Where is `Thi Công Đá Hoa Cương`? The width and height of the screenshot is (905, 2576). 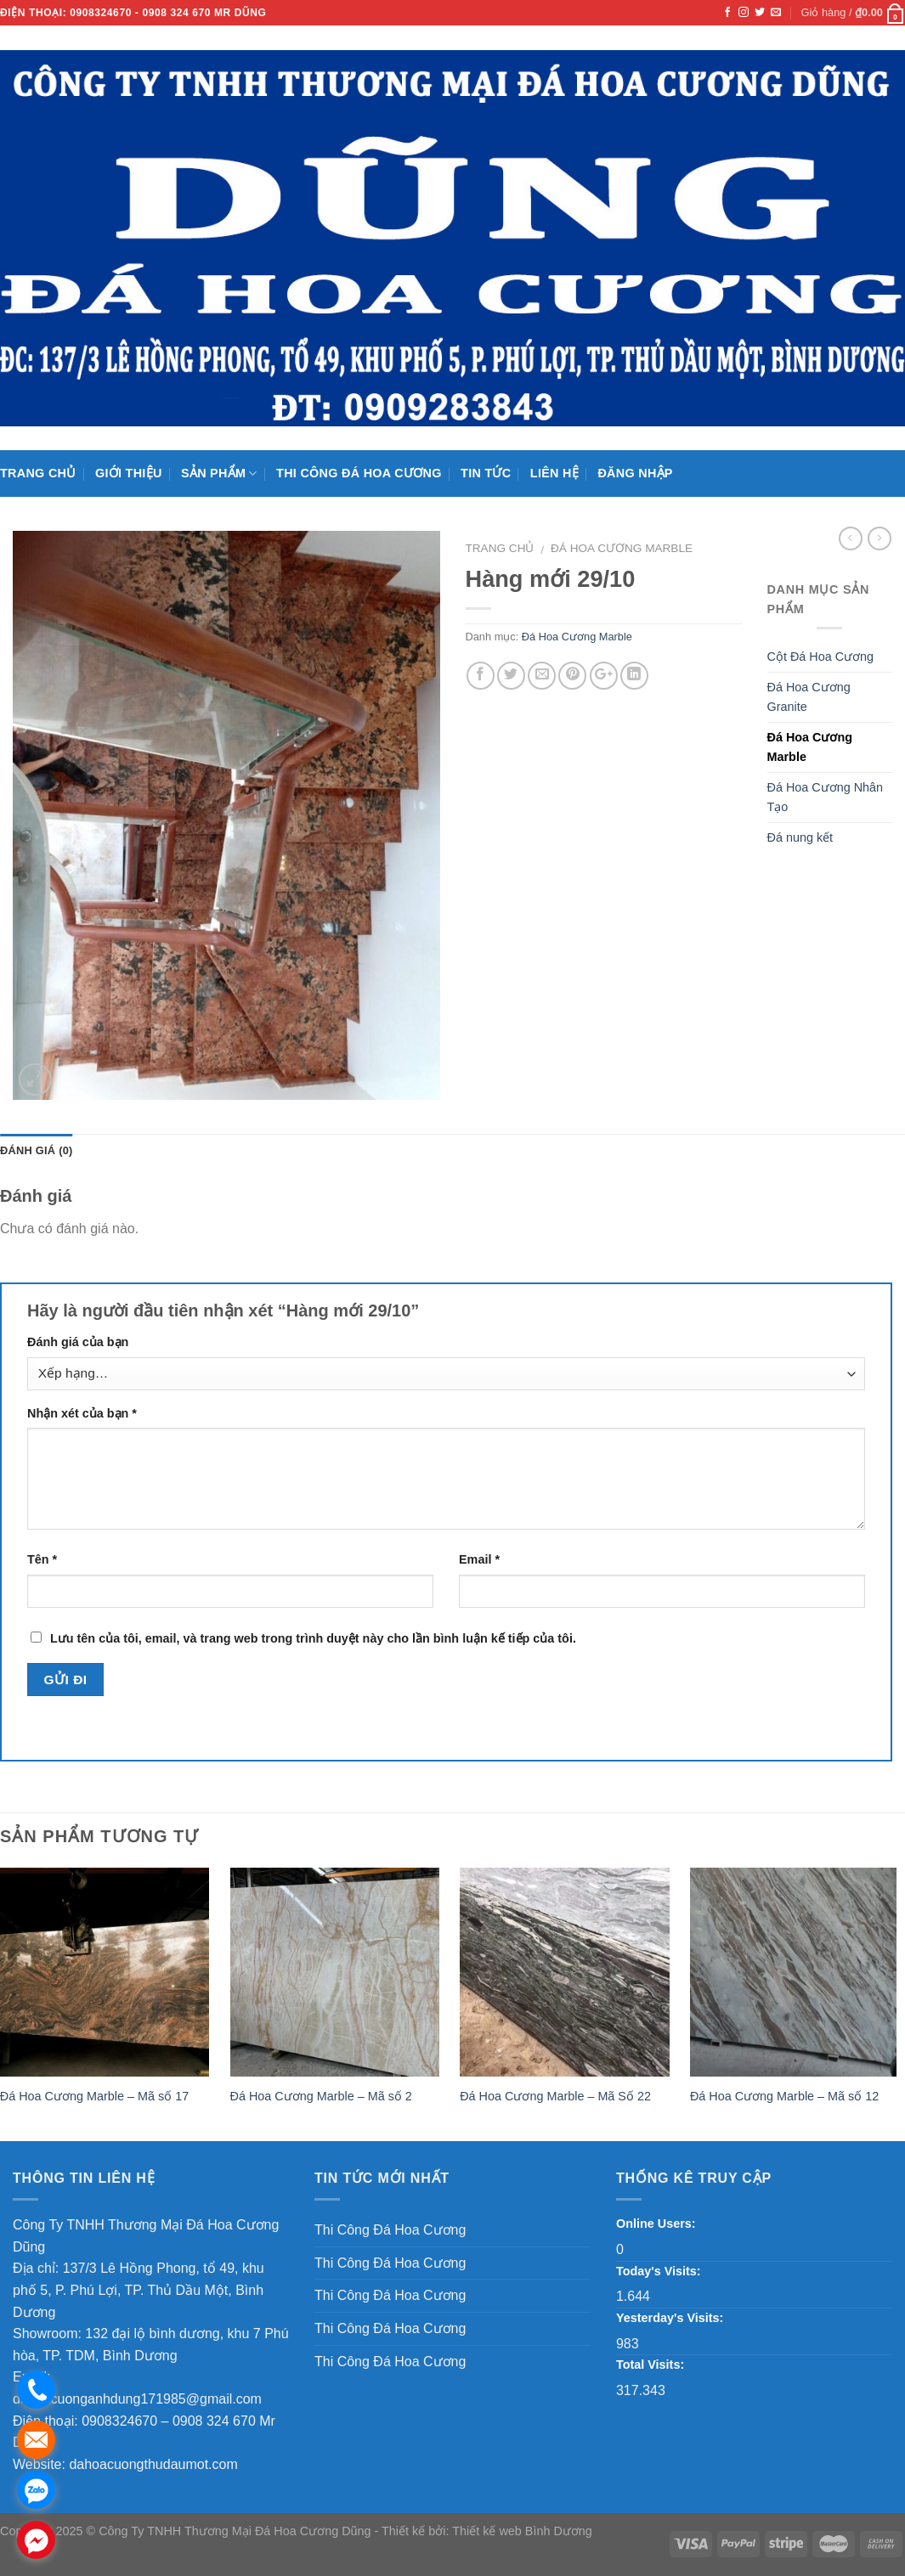
Thi Công Đá Hoa Cương is located at coordinates (359, 473).